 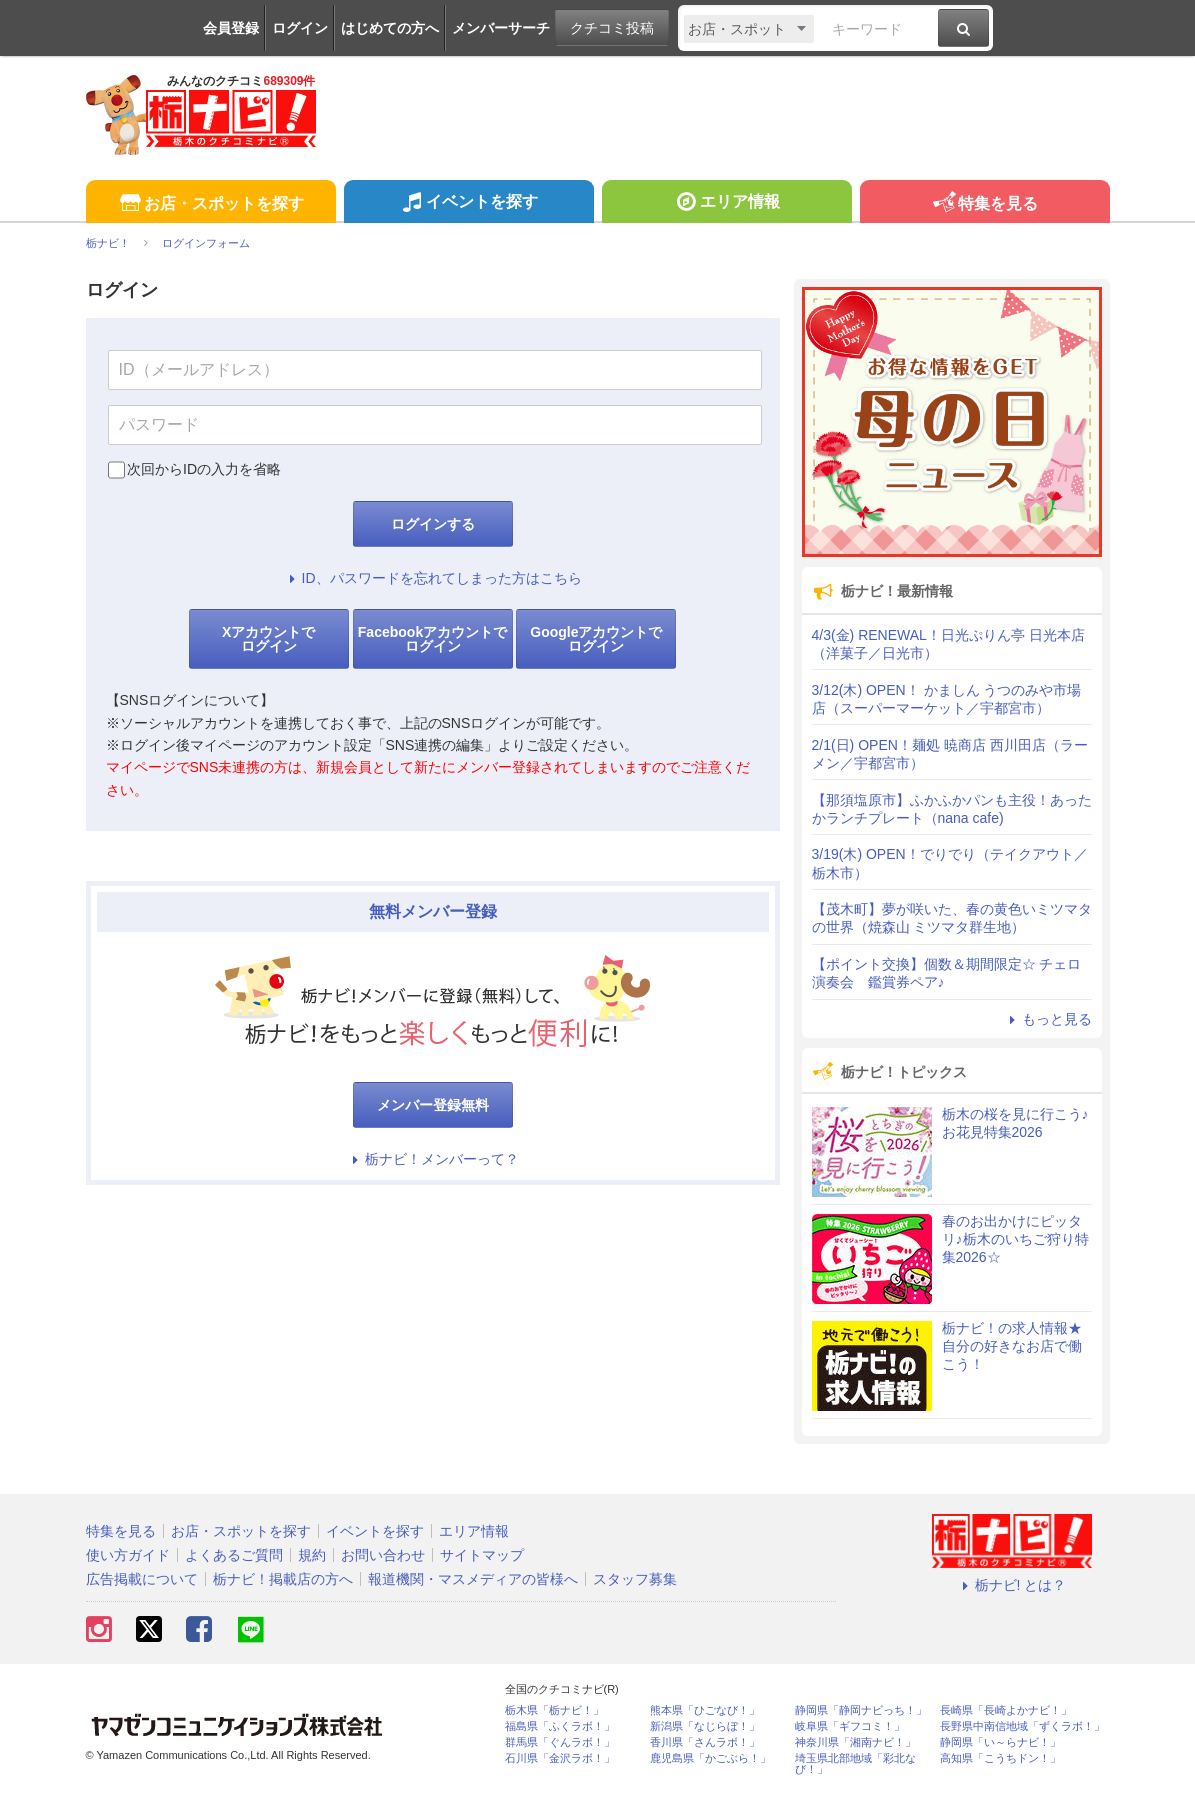 What do you see at coordinates (1022, 1726) in the screenshot?
I see `長野県中南信地域「ずくラボ！」` at bounding box center [1022, 1726].